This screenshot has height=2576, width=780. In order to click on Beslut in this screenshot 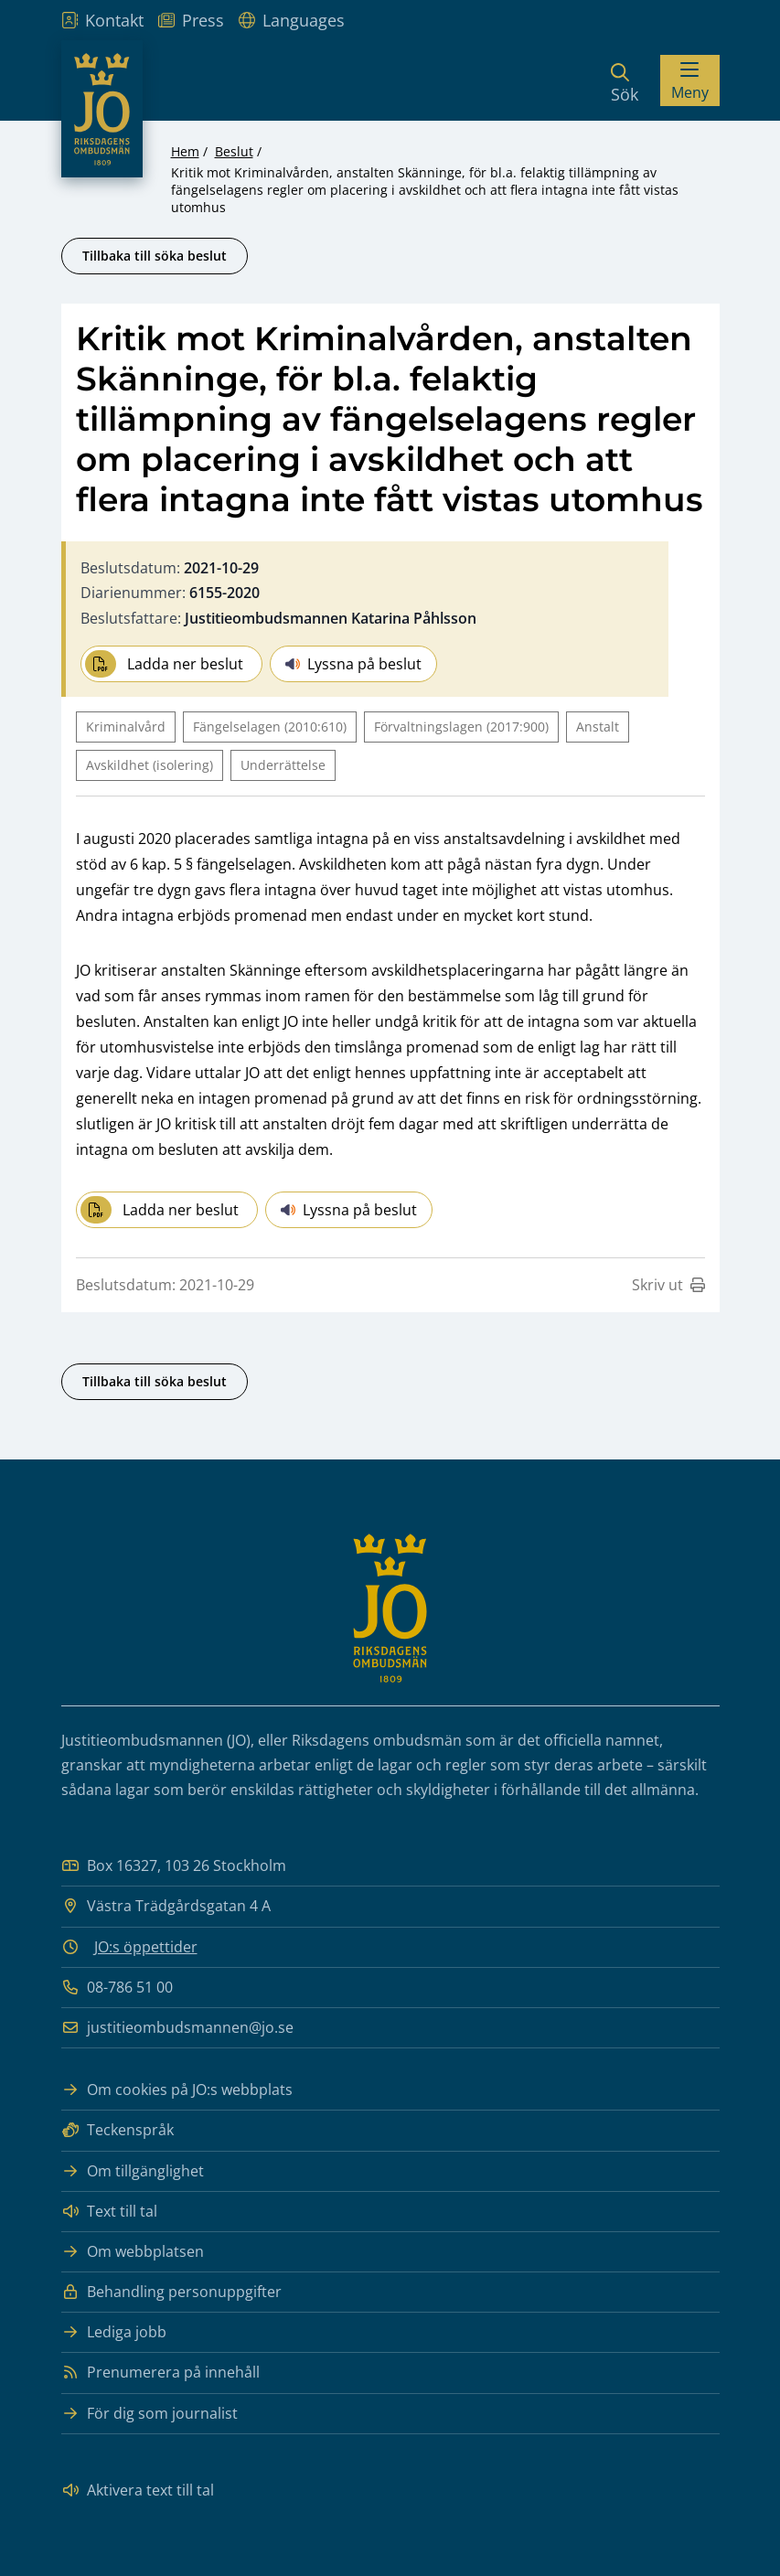, I will do `click(234, 151)`.